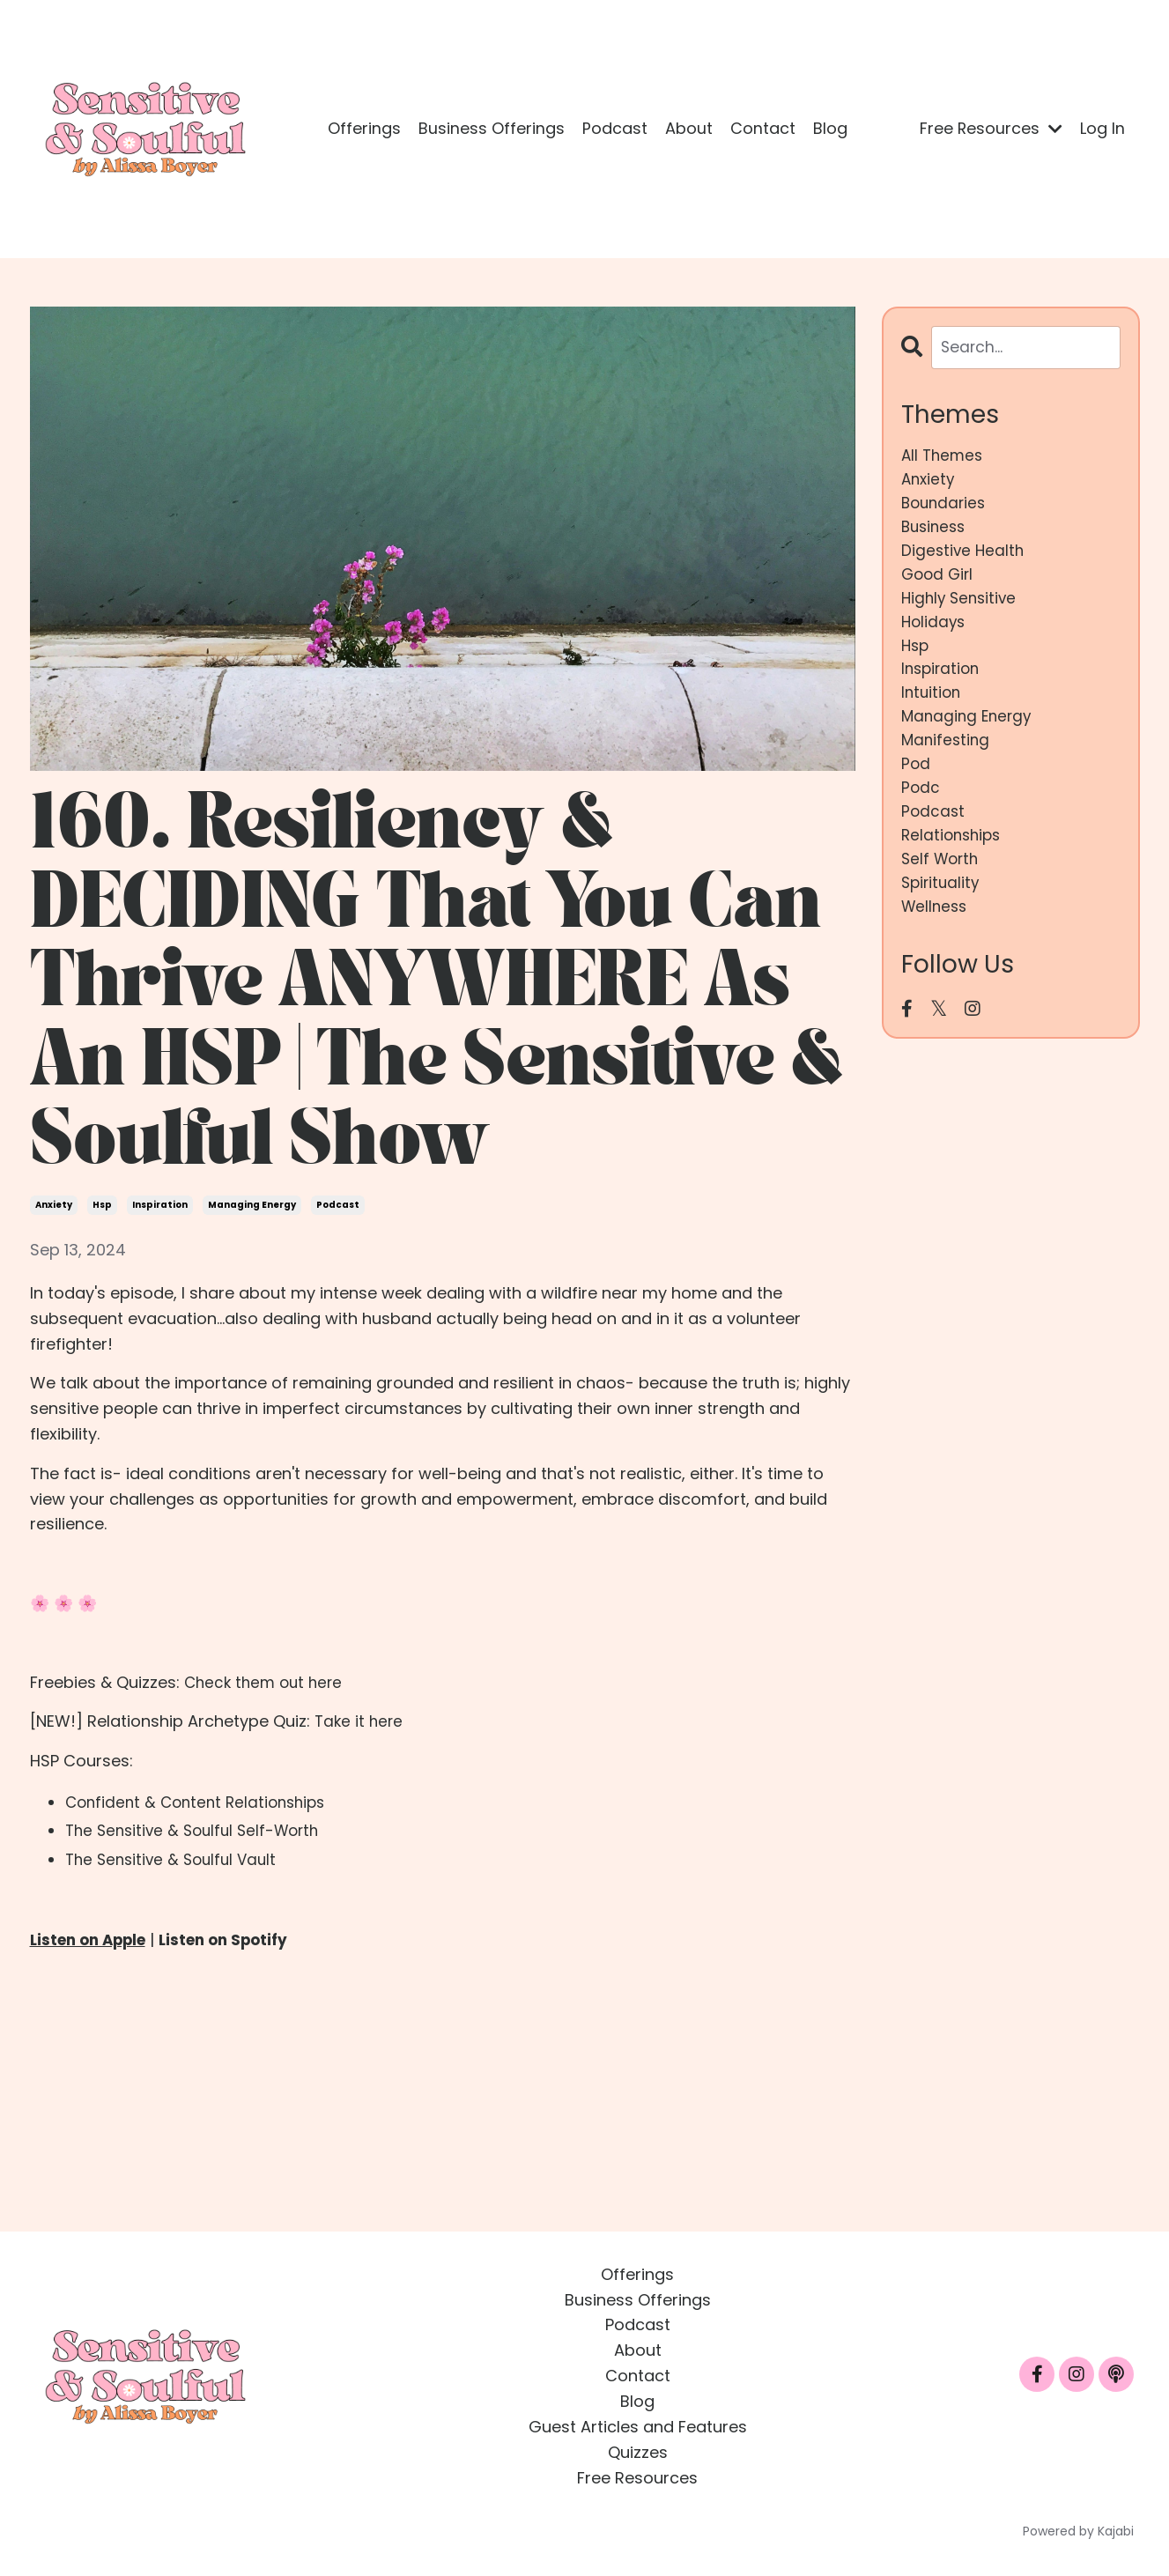  I want to click on Guest Articles and Features, so click(638, 2427).